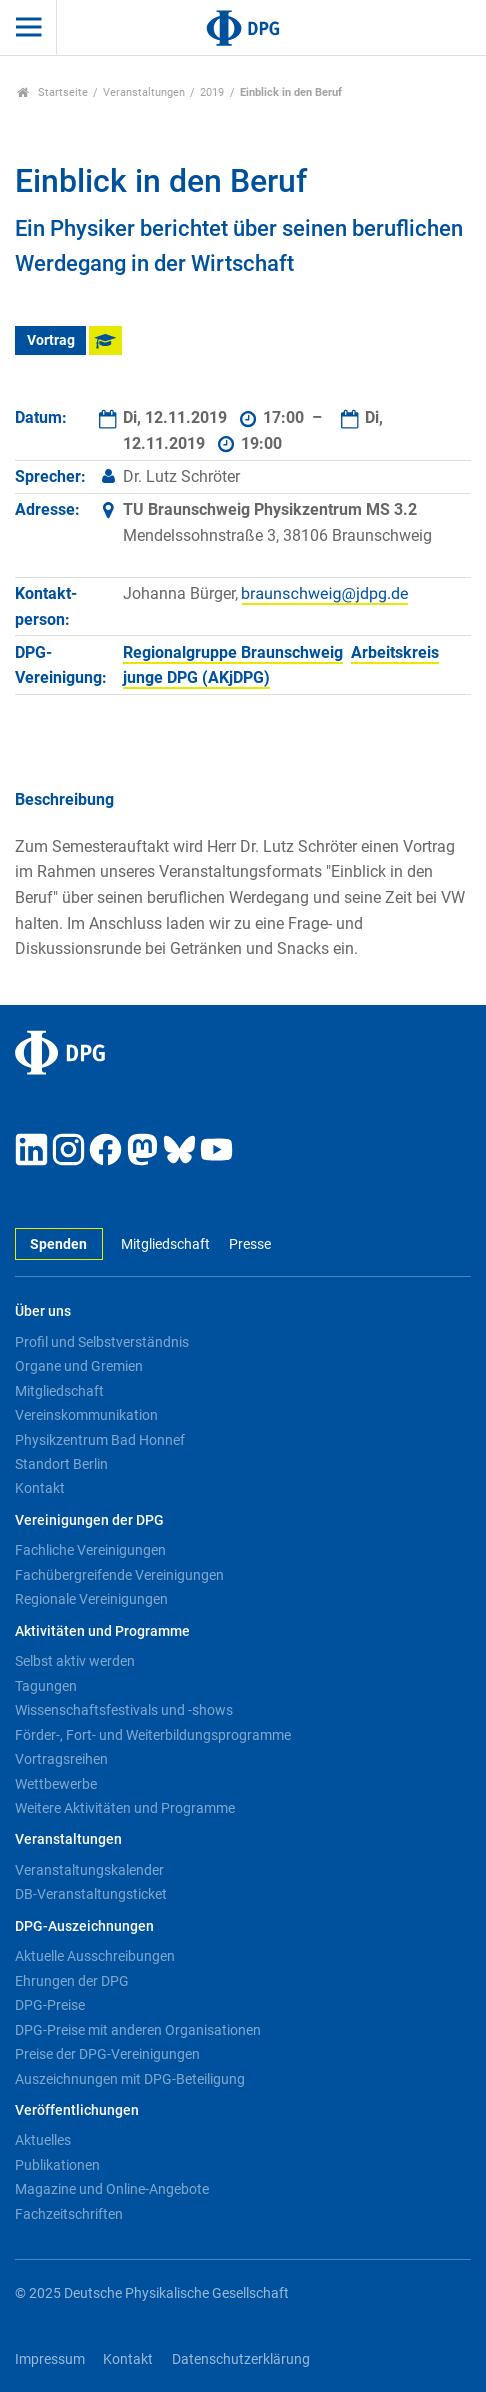 This screenshot has height=2392, width=486. What do you see at coordinates (43, 2140) in the screenshot?
I see `Aktuelles` at bounding box center [43, 2140].